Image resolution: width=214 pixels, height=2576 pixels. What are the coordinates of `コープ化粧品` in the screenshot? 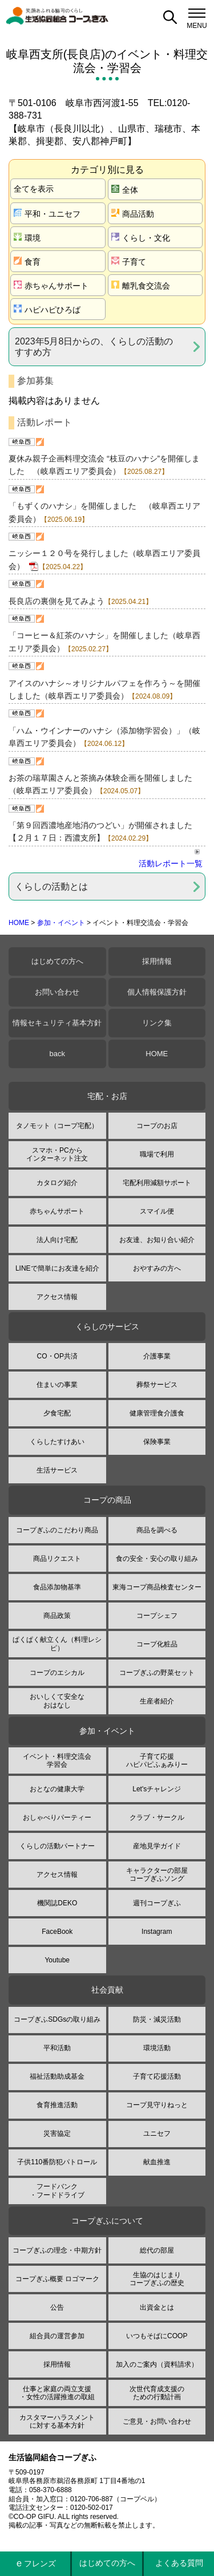 It's located at (156, 1644).